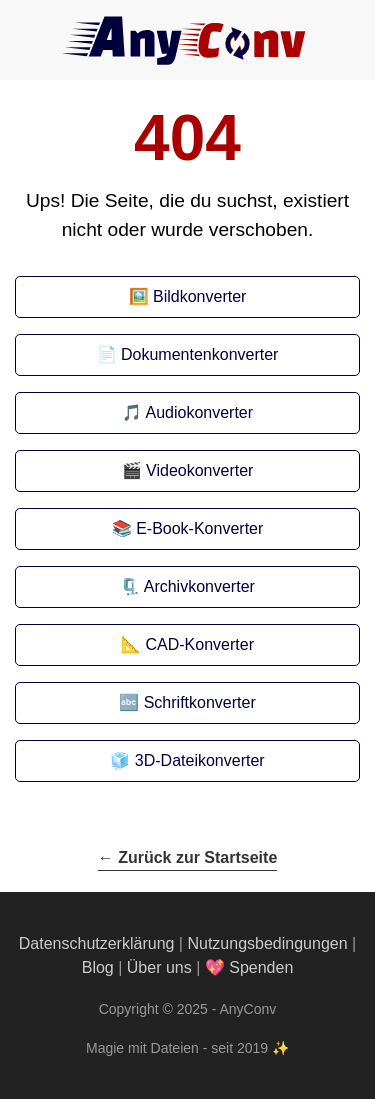  I want to click on 📐 CAD-Konverter, so click(187, 644).